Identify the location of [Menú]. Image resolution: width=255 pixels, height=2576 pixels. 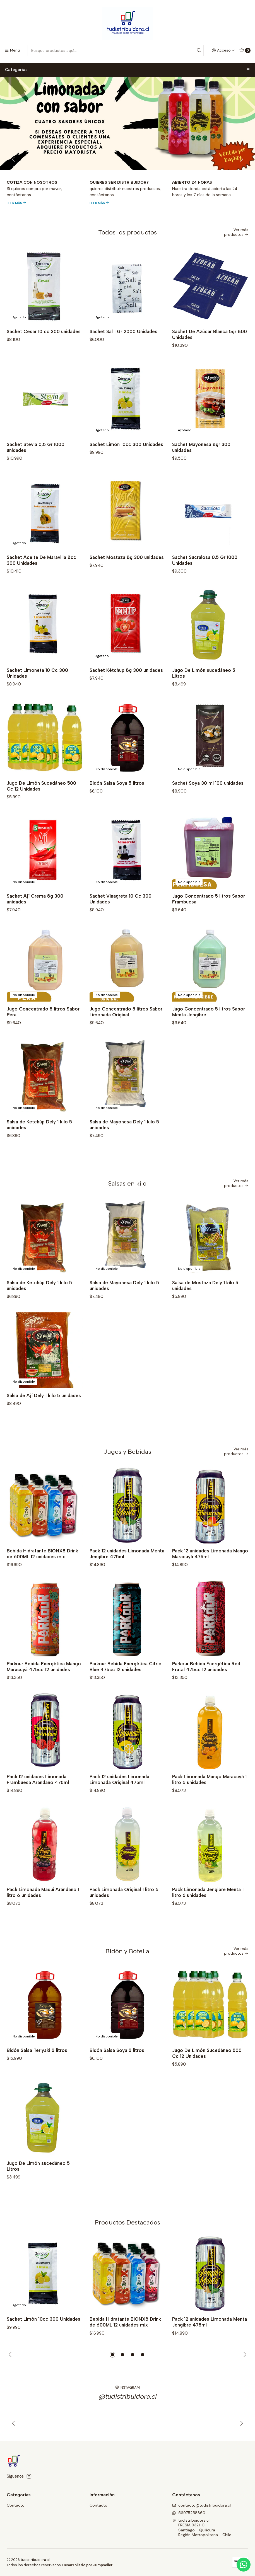
(12, 50).